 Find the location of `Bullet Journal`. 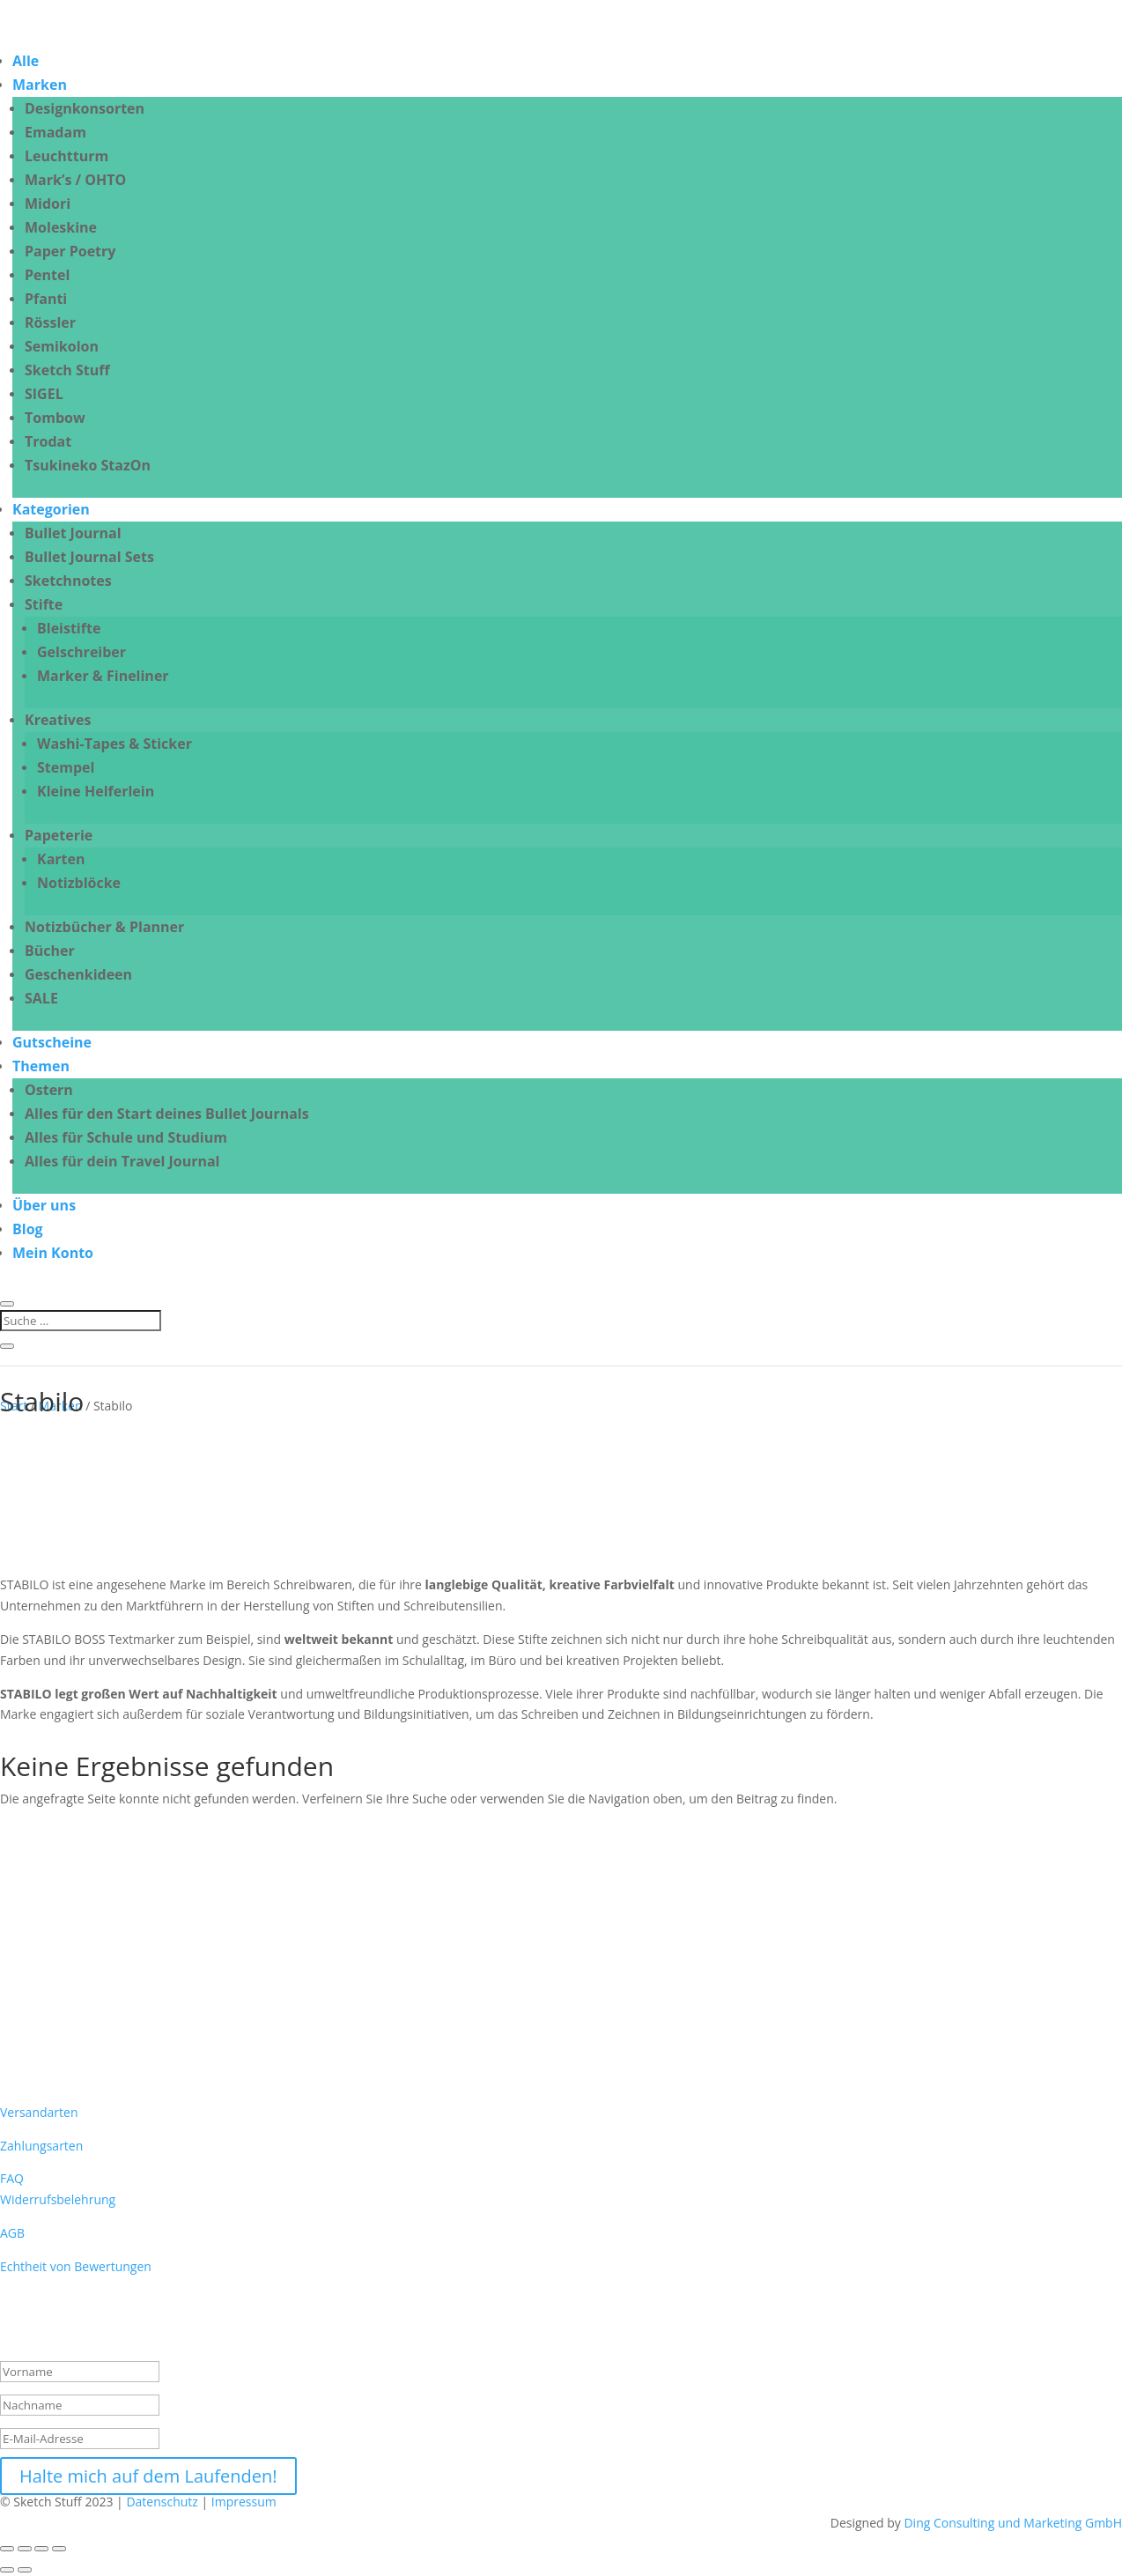

Bullet Journal is located at coordinates (73, 533).